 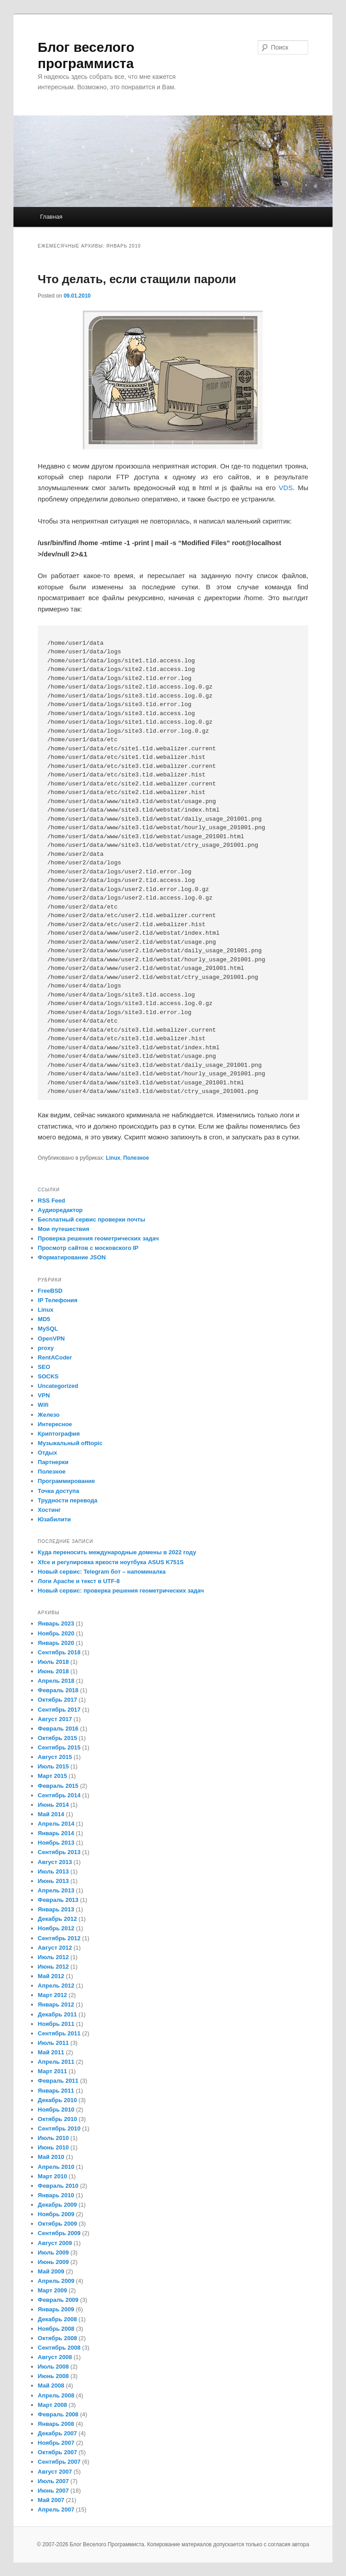 What do you see at coordinates (56, 1833) in the screenshot?
I see `Январь 2014` at bounding box center [56, 1833].